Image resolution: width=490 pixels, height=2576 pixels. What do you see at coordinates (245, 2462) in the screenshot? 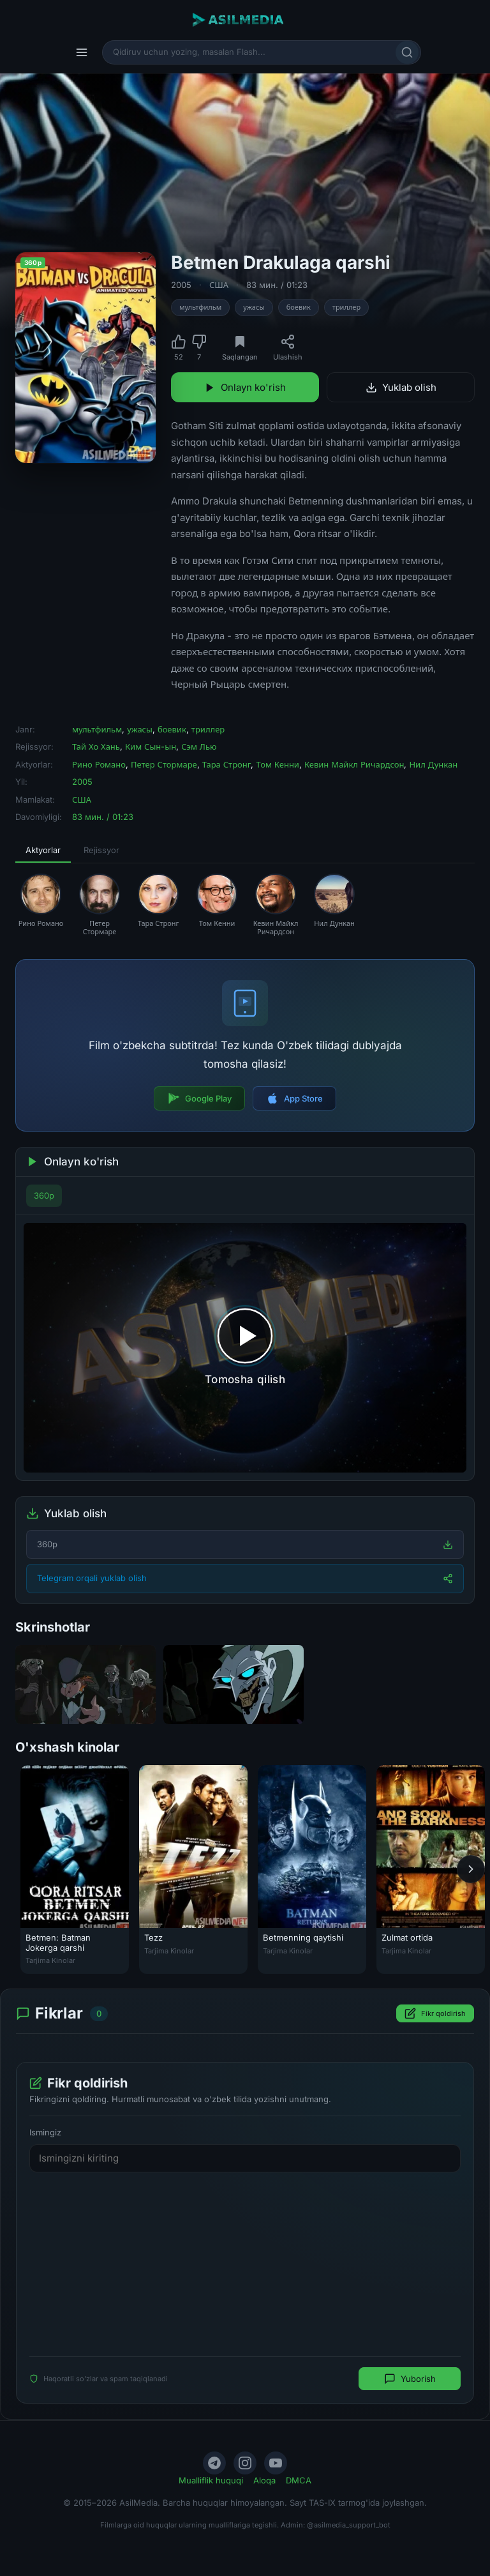
I see `[Instagram]` at bounding box center [245, 2462].